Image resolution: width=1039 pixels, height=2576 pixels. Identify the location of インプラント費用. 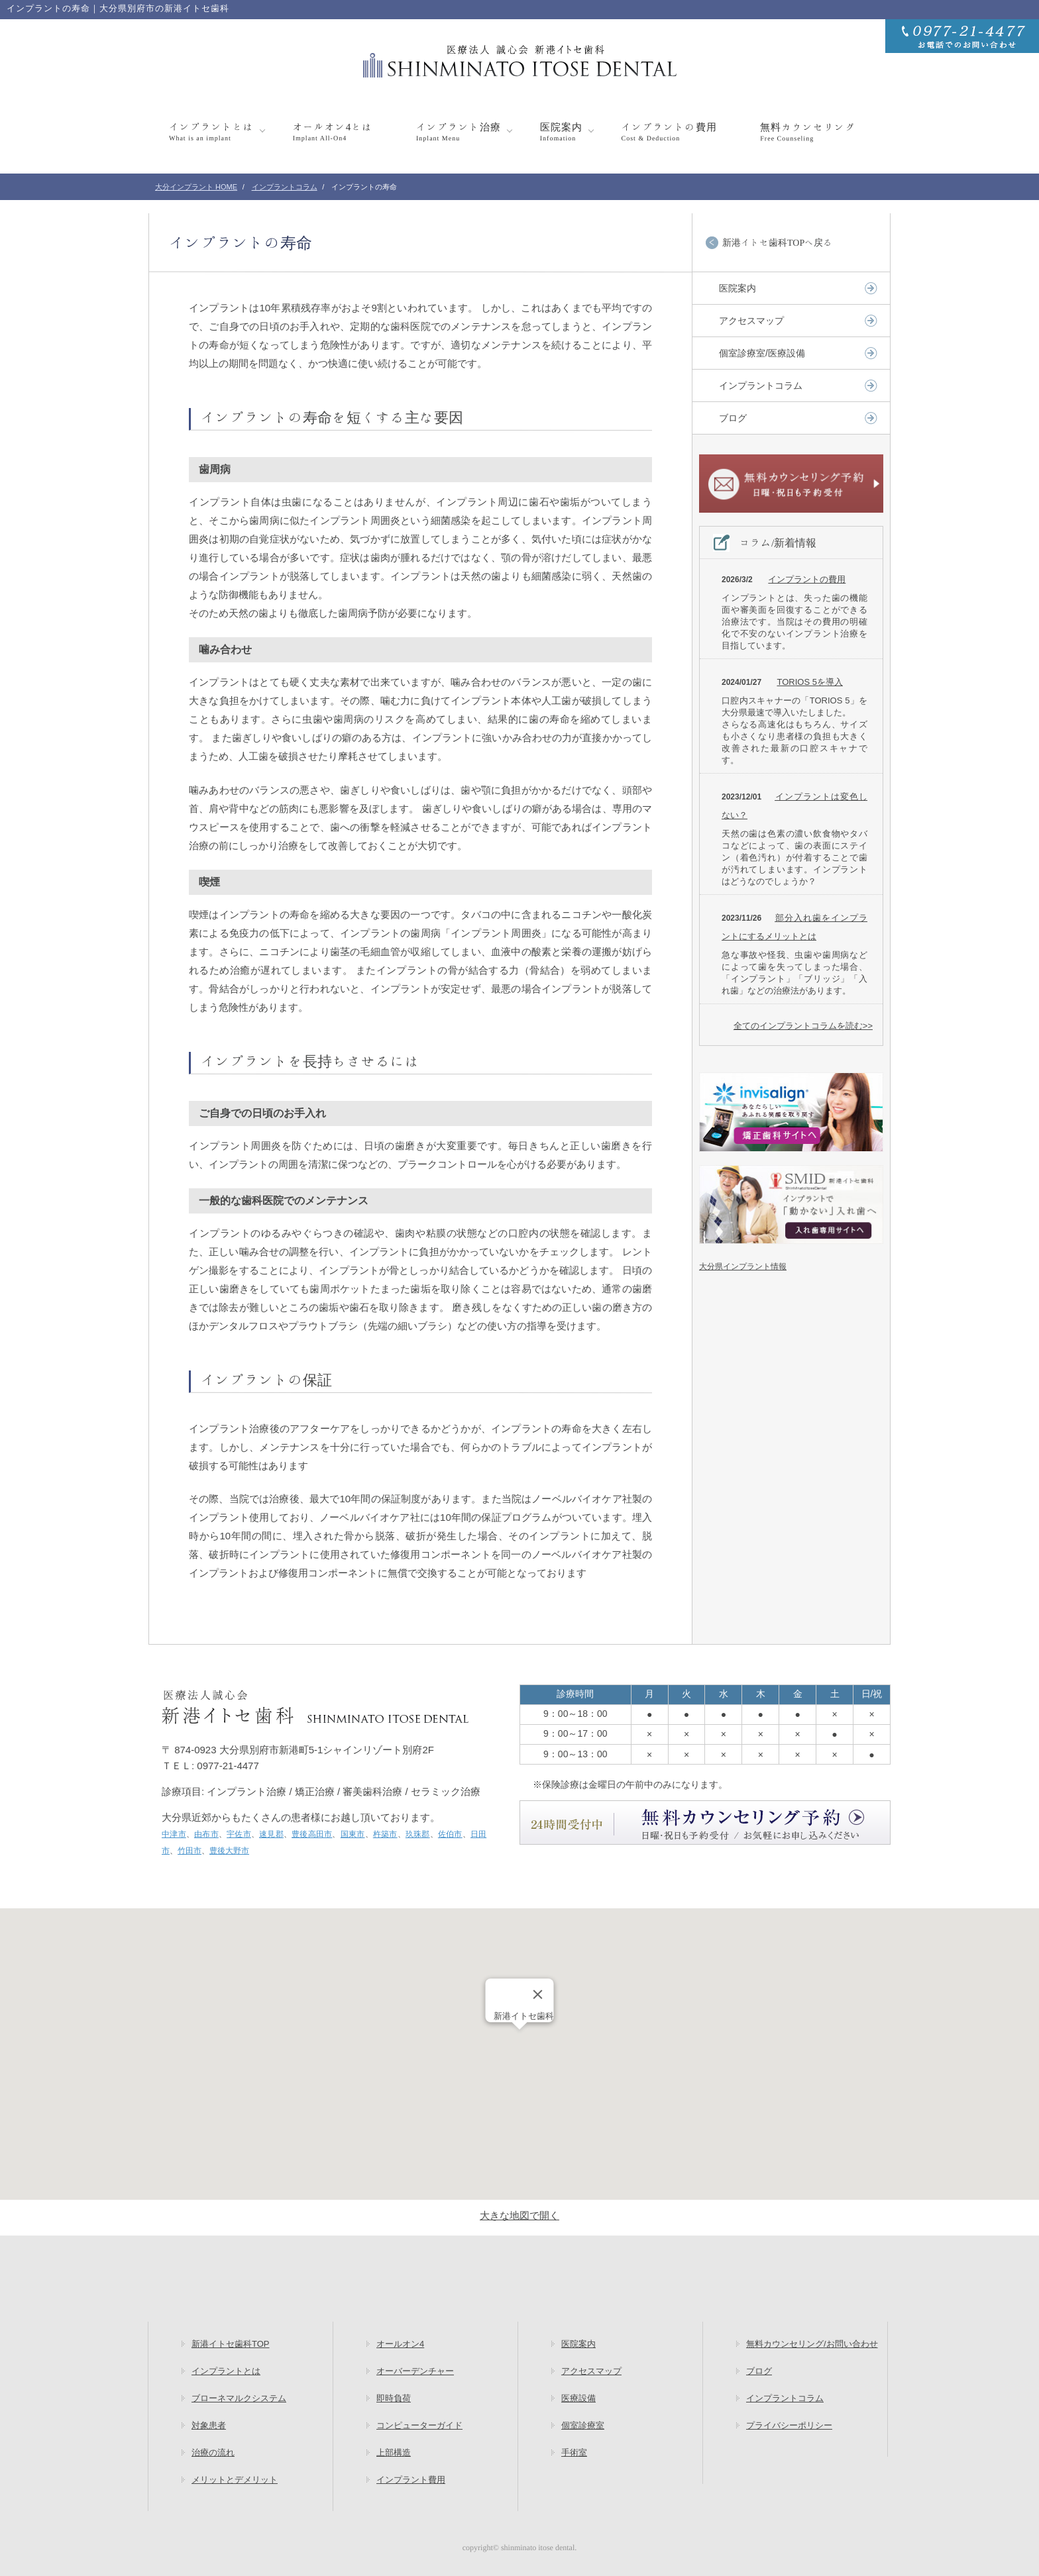
(410, 2480).